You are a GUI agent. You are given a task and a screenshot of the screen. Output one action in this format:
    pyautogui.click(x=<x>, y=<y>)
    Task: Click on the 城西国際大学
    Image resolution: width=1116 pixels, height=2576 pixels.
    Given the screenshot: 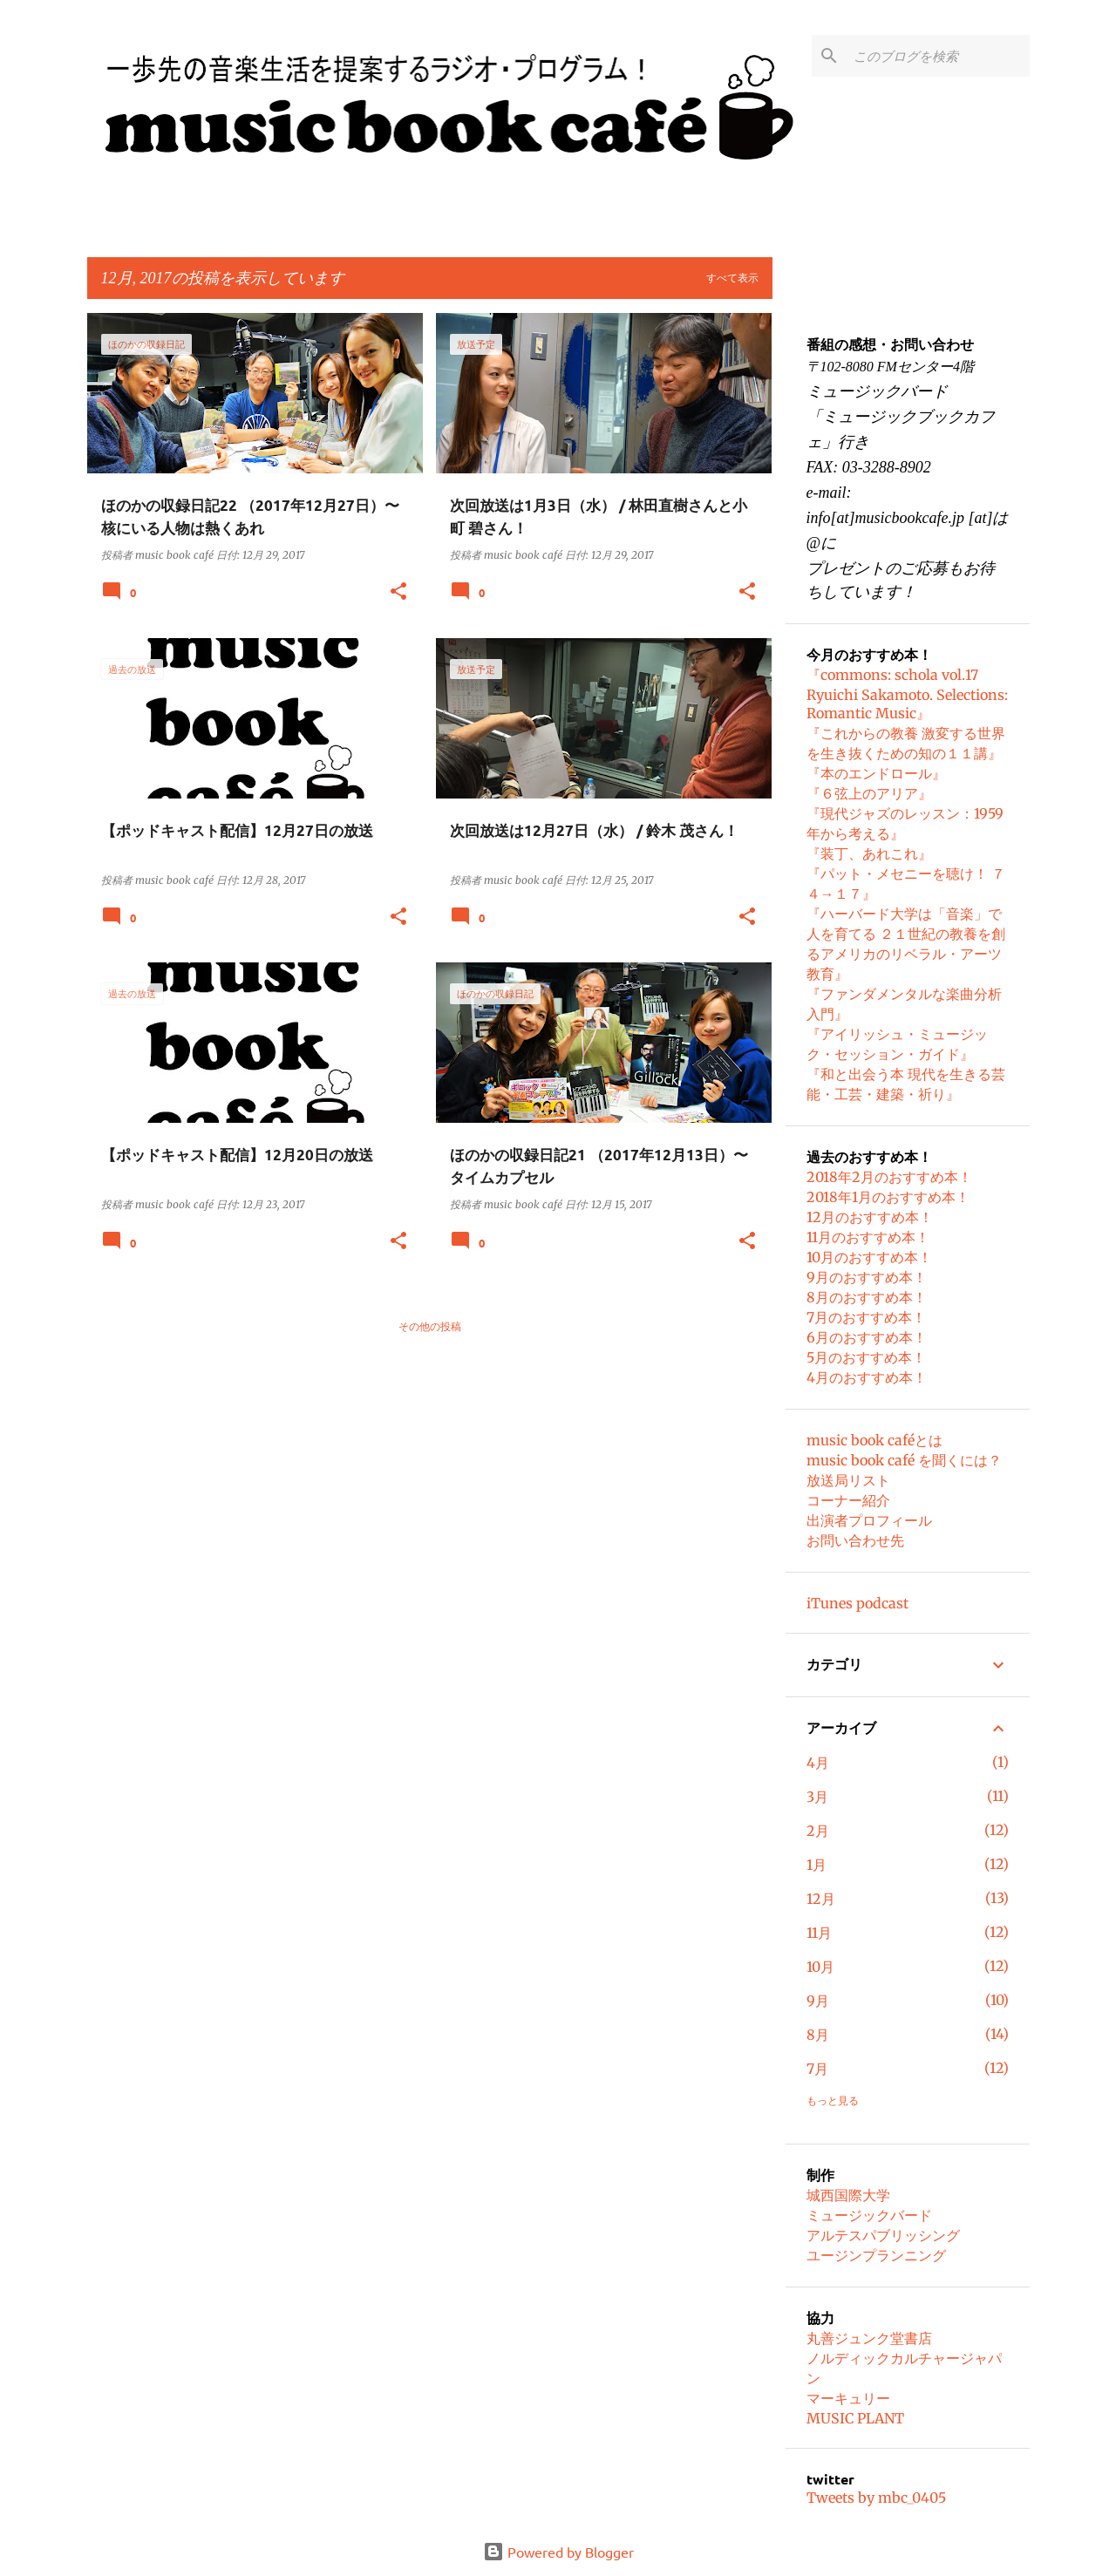 What is the action you would take?
    pyautogui.click(x=848, y=2195)
    